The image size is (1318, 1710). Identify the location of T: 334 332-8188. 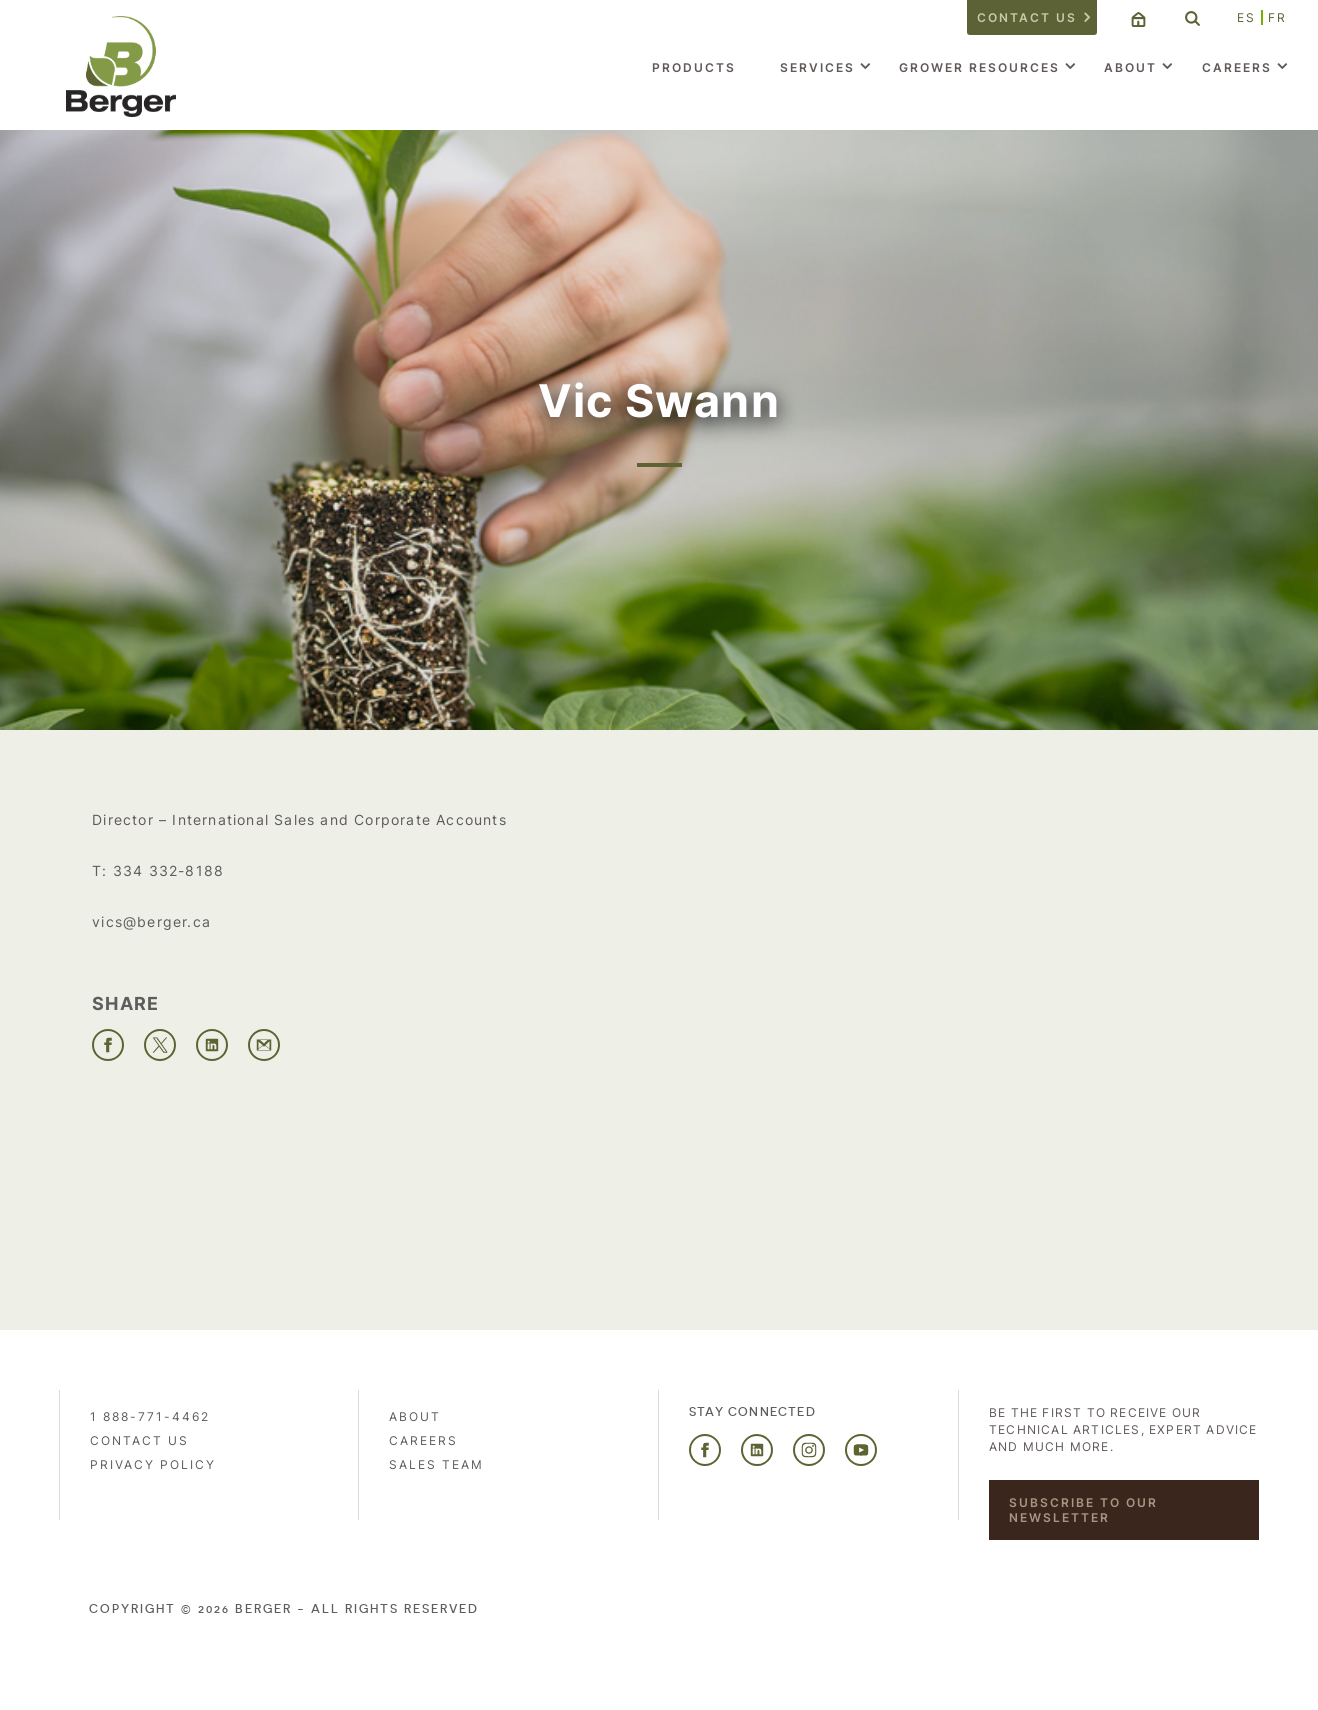
(158, 870).